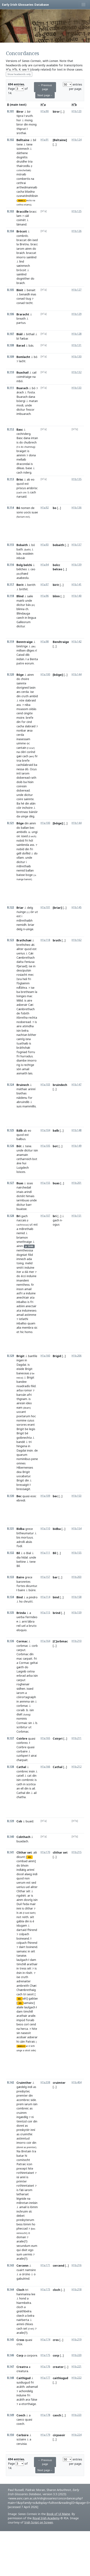 The image size is (90, 2576). What do you see at coordinates (22, 1938) in the screenshot?
I see `boineand` at bounding box center [22, 1938].